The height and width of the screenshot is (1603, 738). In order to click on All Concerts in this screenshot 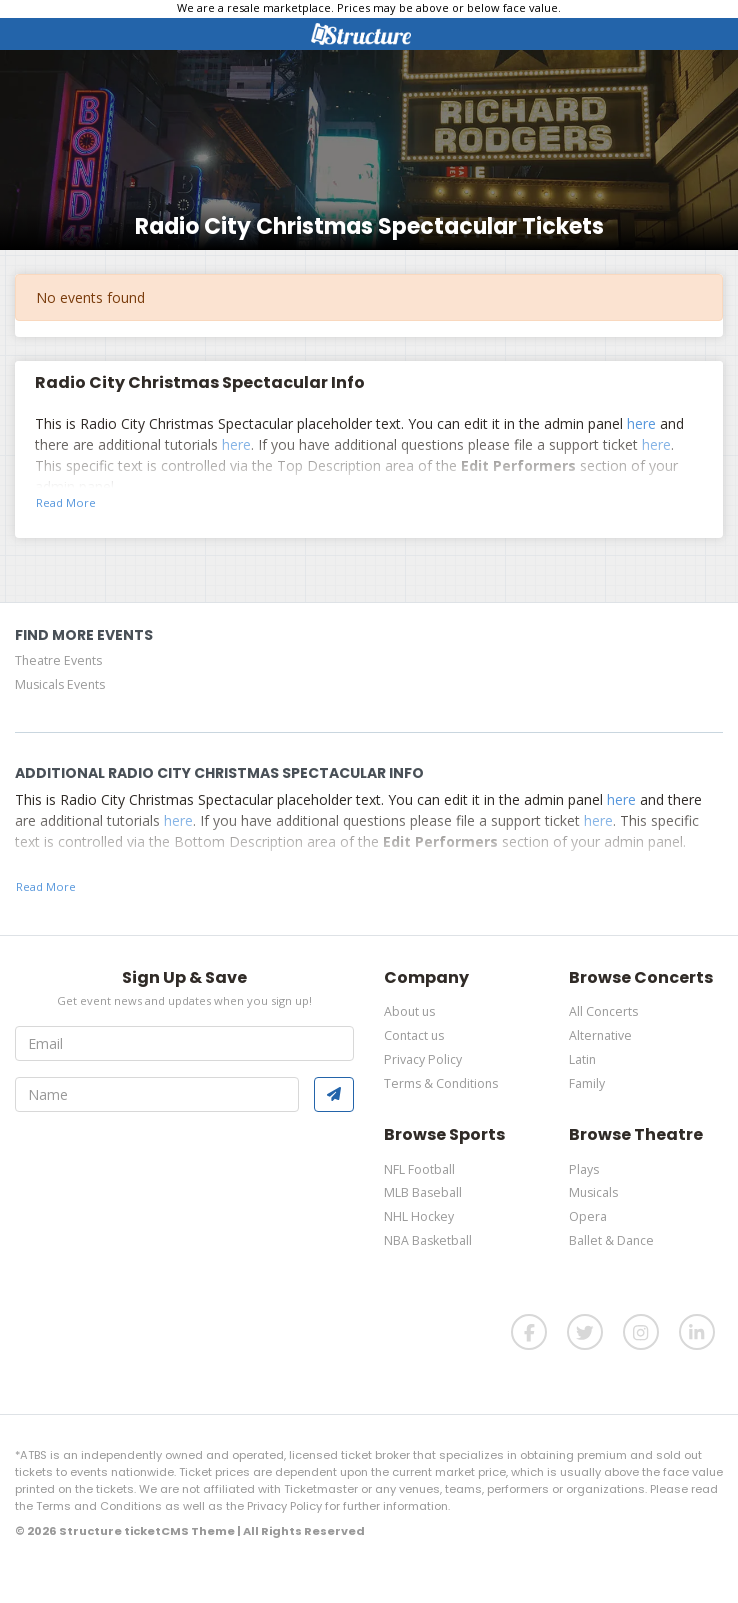, I will do `click(603, 1011)`.